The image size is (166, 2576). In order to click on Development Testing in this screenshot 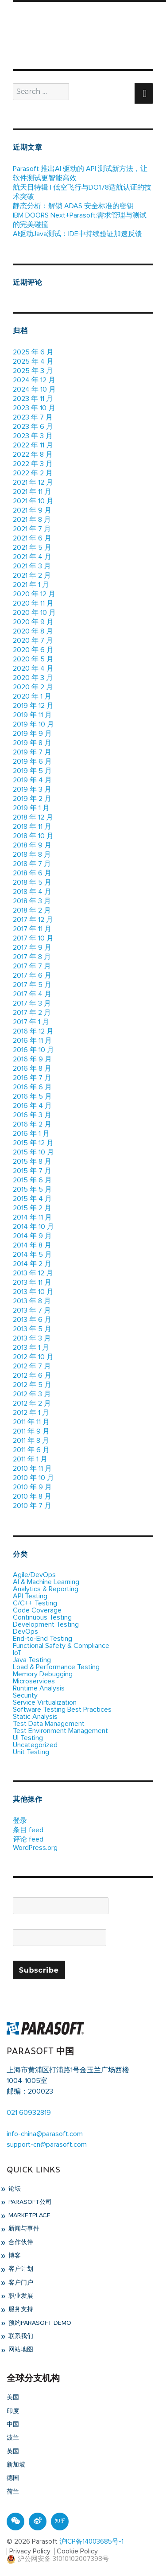, I will do `click(46, 1624)`.